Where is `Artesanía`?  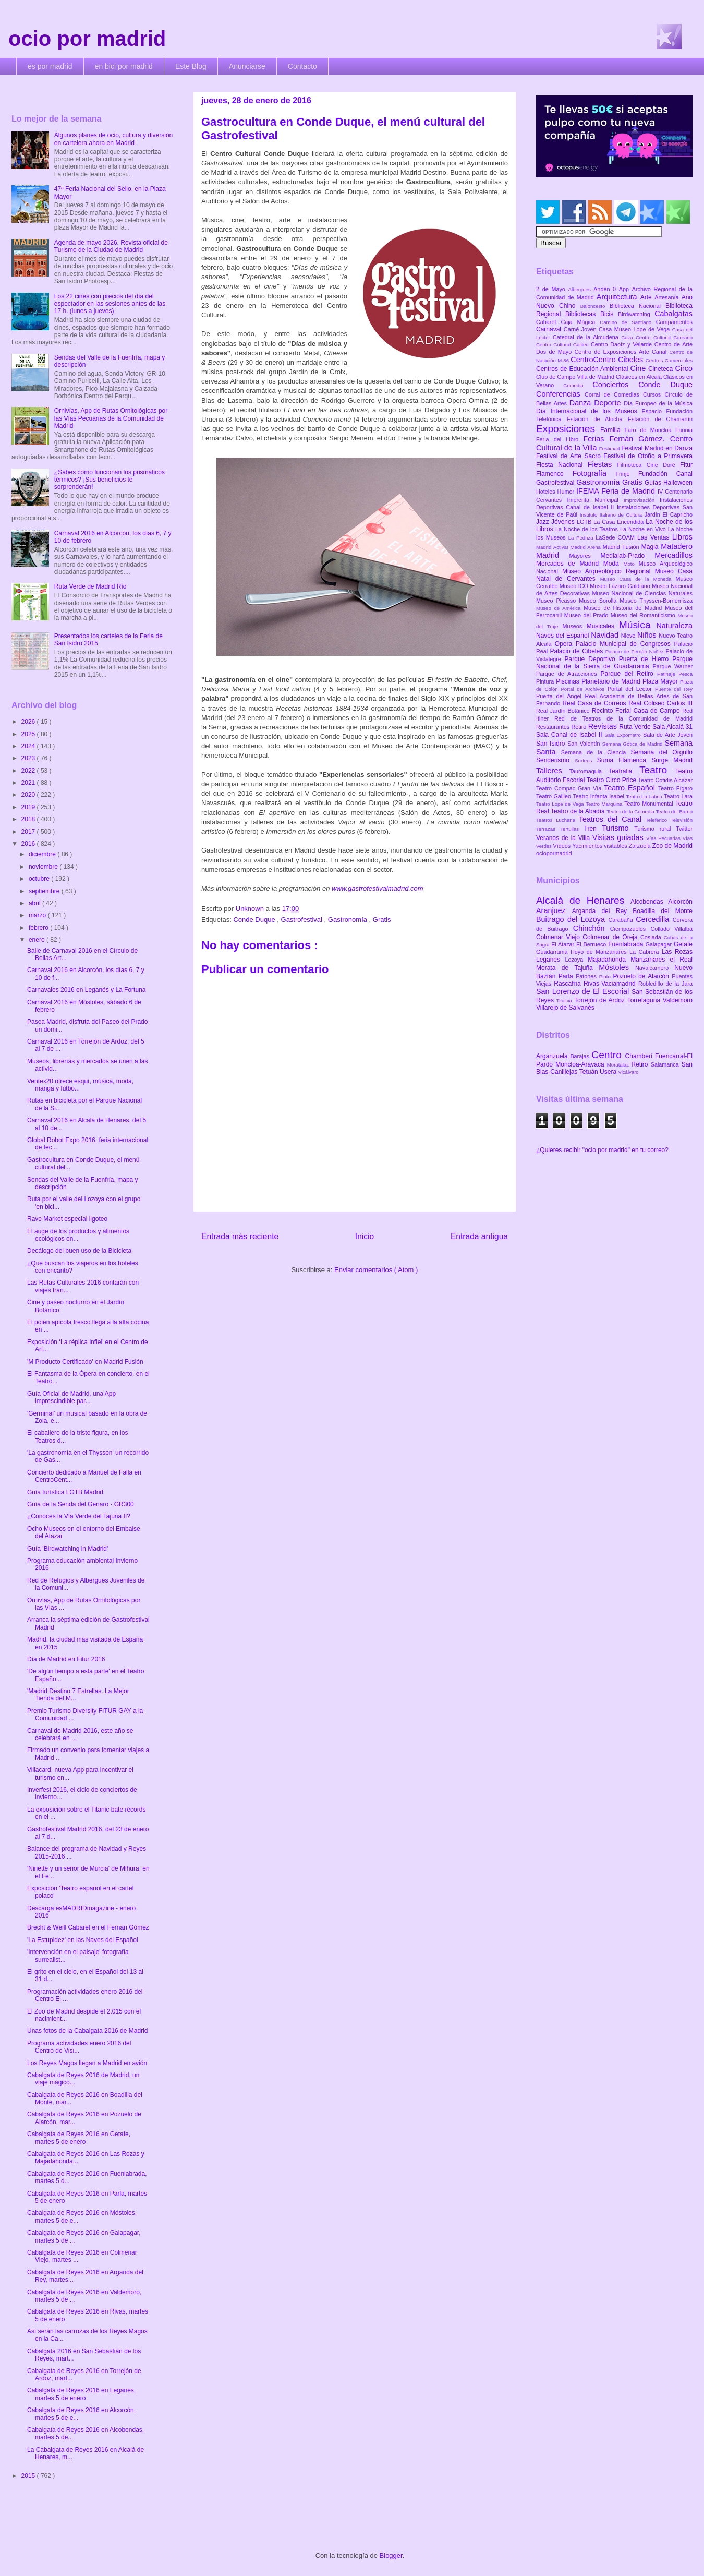
Artesanía is located at coordinates (667, 297).